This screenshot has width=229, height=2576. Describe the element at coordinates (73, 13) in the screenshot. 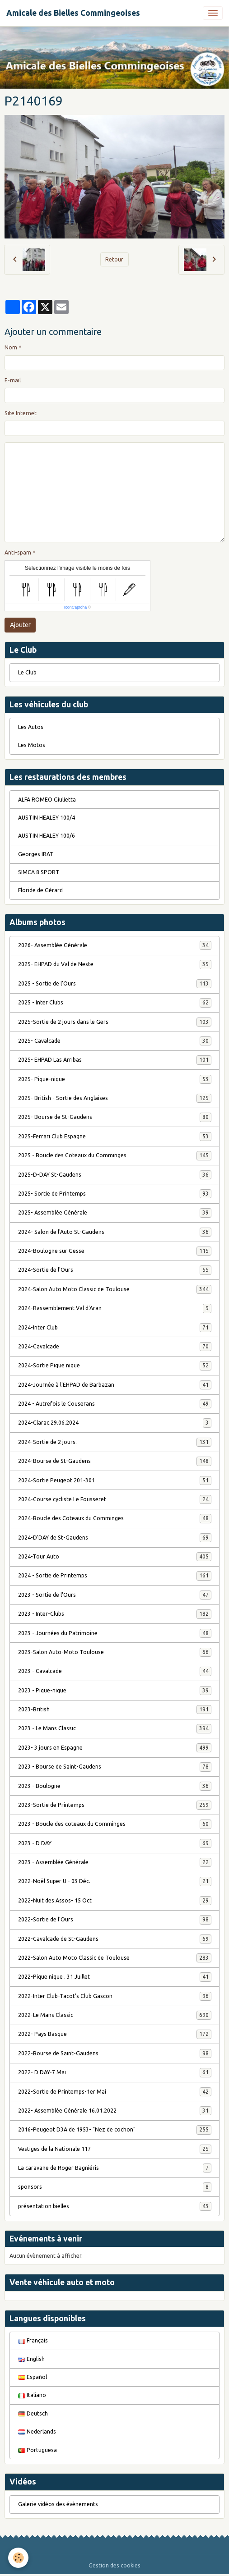

I see `[brand]` at that location.